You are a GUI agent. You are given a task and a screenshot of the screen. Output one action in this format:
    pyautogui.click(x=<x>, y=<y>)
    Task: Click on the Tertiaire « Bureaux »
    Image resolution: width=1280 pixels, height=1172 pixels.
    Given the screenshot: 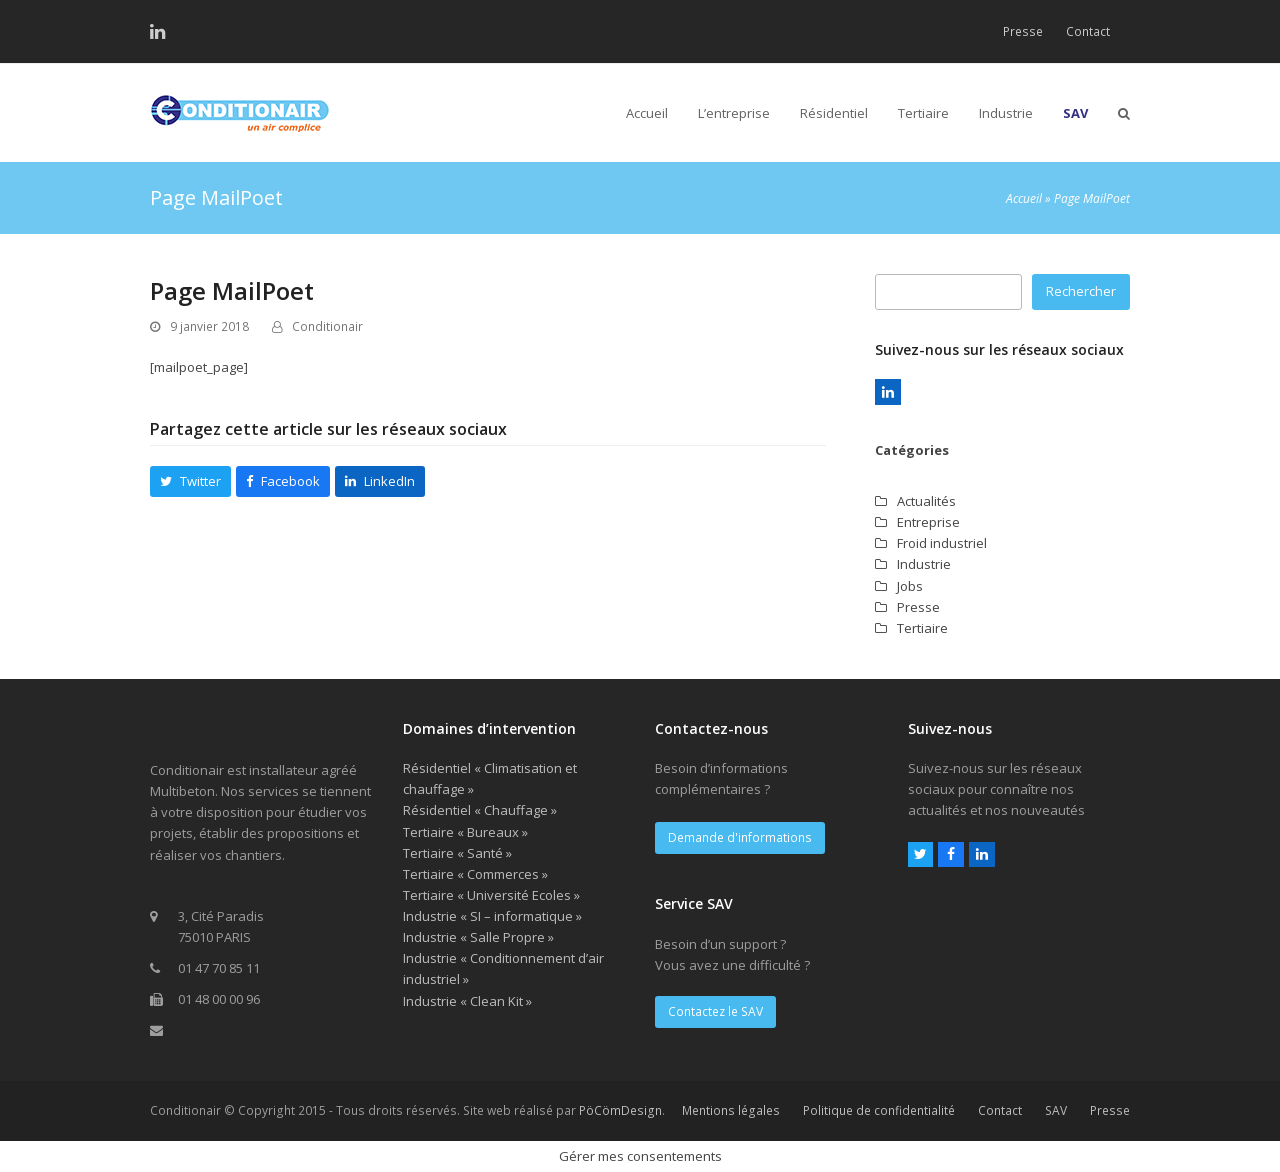 What is the action you would take?
    pyautogui.click(x=465, y=832)
    